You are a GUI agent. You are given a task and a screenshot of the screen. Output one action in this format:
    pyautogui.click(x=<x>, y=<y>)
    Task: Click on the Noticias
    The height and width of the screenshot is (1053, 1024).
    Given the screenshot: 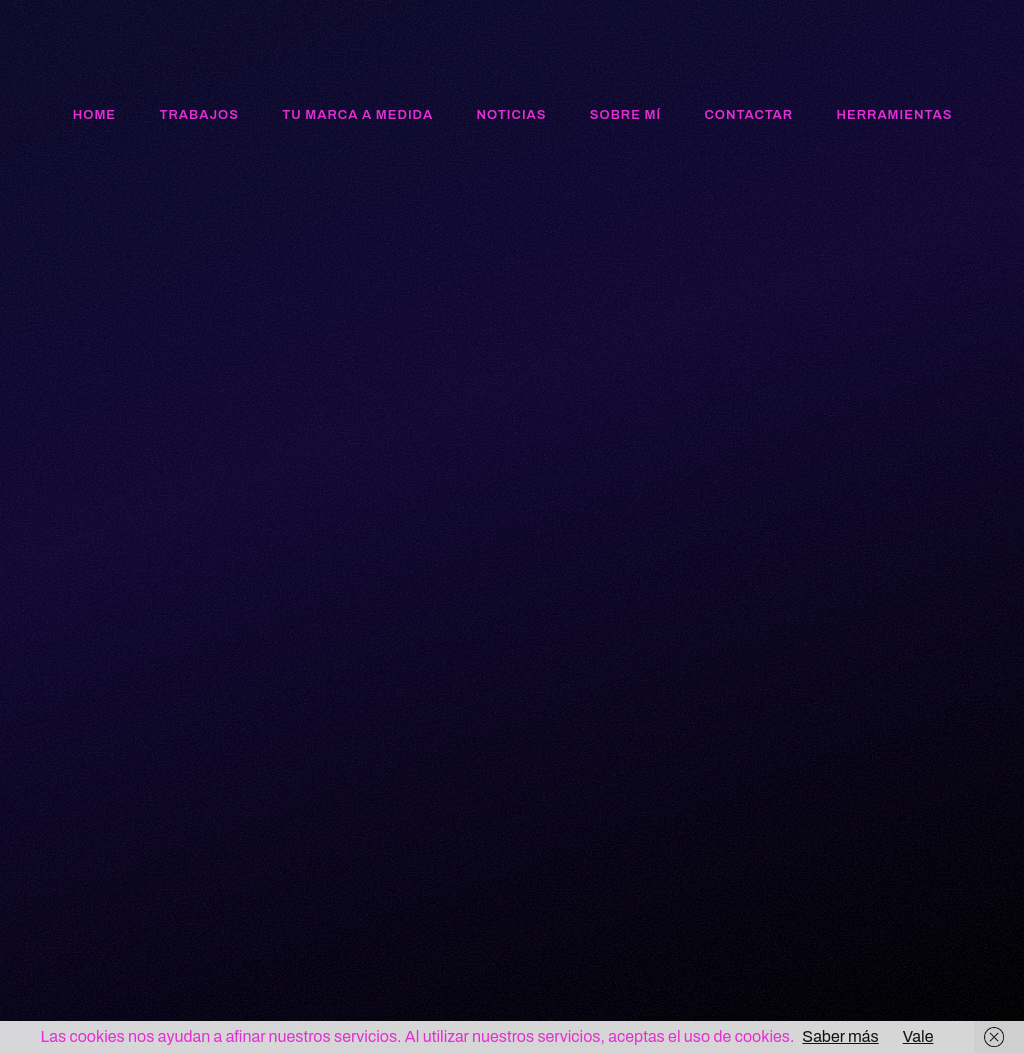 What is the action you would take?
    pyautogui.click(x=511, y=115)
    